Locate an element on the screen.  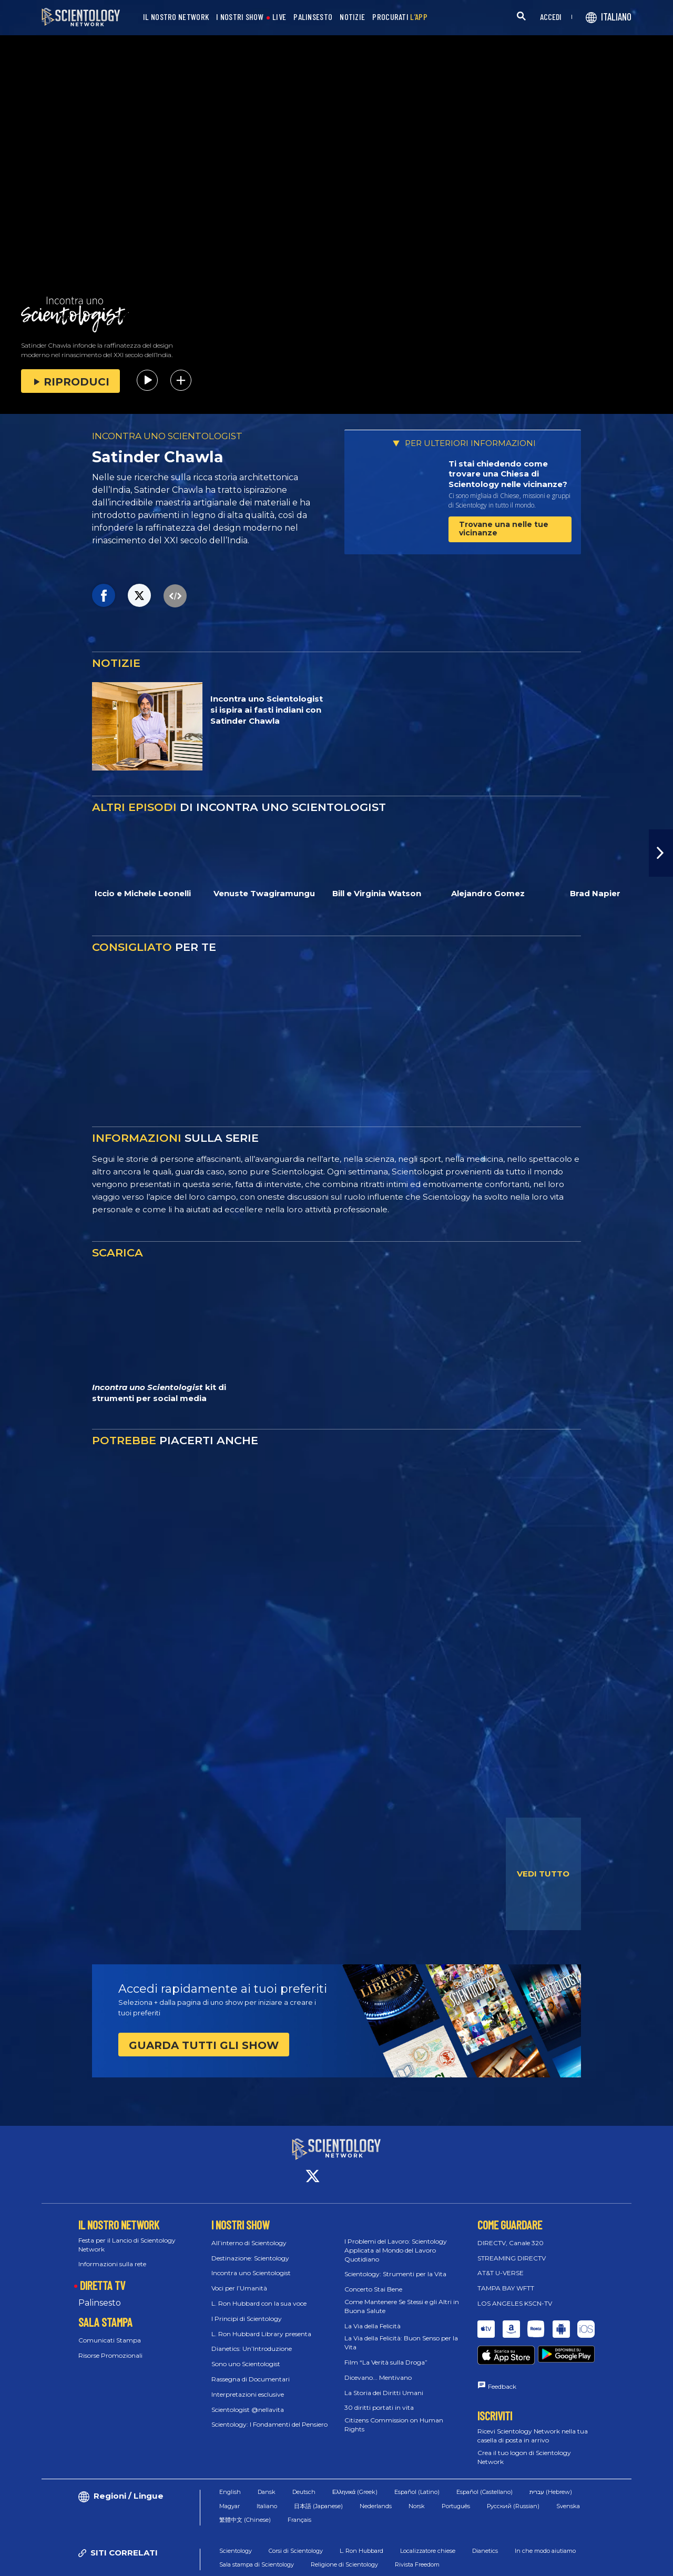
Italiano is located at coordinates (267, 2477).